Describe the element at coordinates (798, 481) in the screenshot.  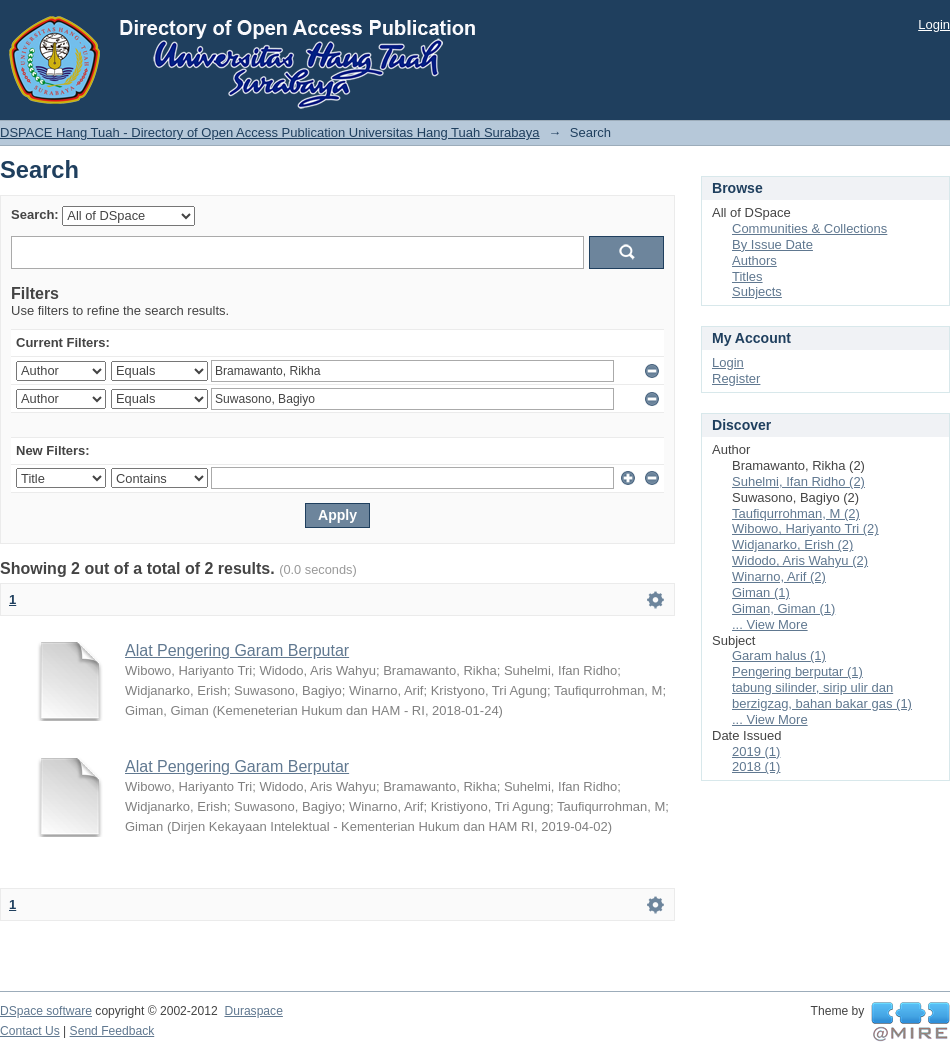
I see `Suhelmi, Ifan Ridho (2)` at that location.